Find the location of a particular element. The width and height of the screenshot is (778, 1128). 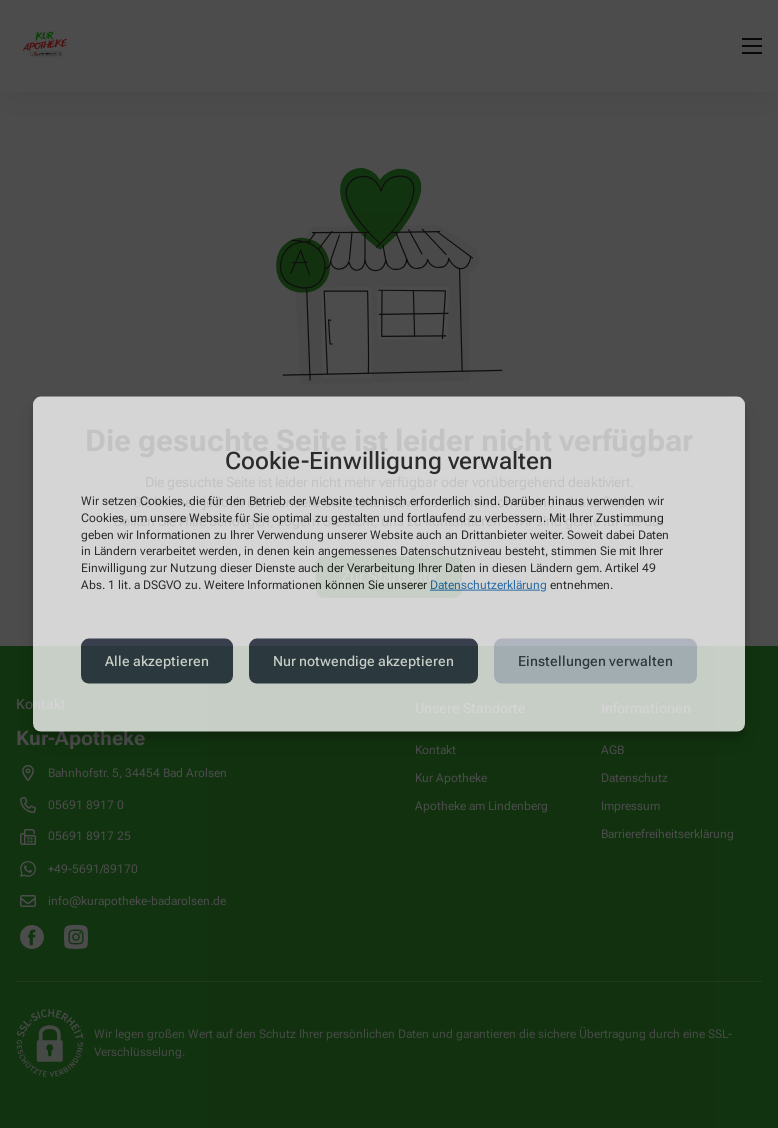

Datenschutzerklärung is located at coordinates (488, 585).